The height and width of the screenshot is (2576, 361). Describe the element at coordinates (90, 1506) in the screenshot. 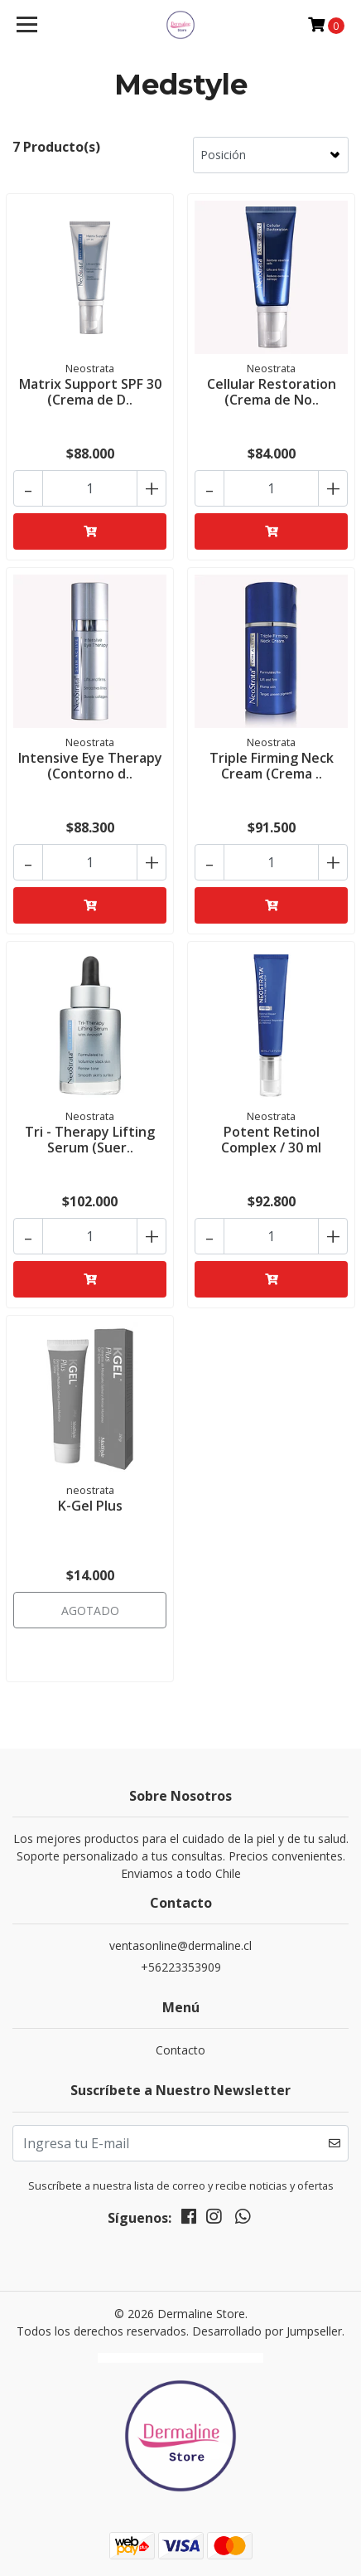

I see `K-Gel Plus` at that location.